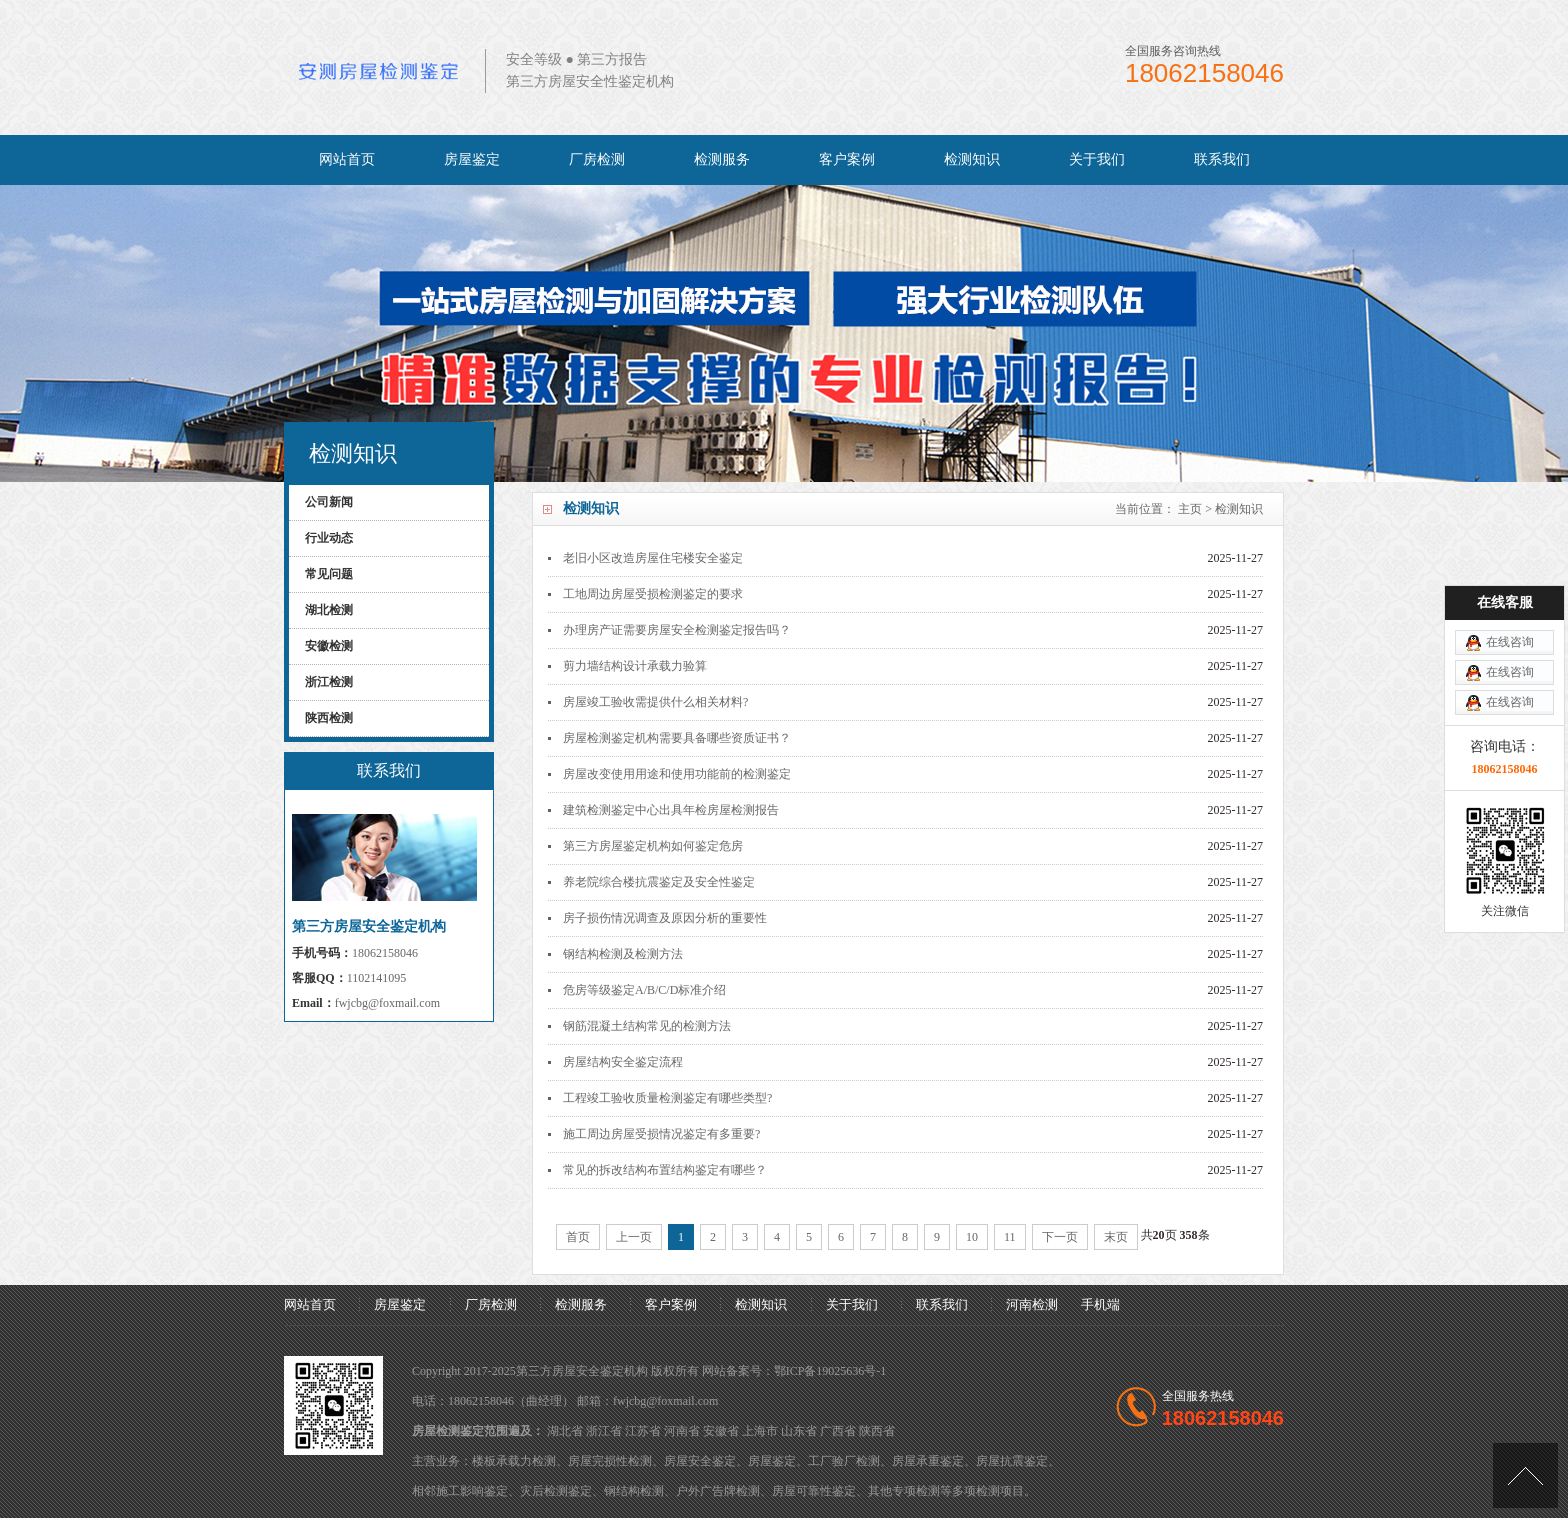 The width and height of the screenshot is (1568, 1518). What do you see at coordinates (677, 738) in the screenshot?
I see `房屋检测鉴定机构需要具备哪些资质证书？` at bounding box center [677, 738].